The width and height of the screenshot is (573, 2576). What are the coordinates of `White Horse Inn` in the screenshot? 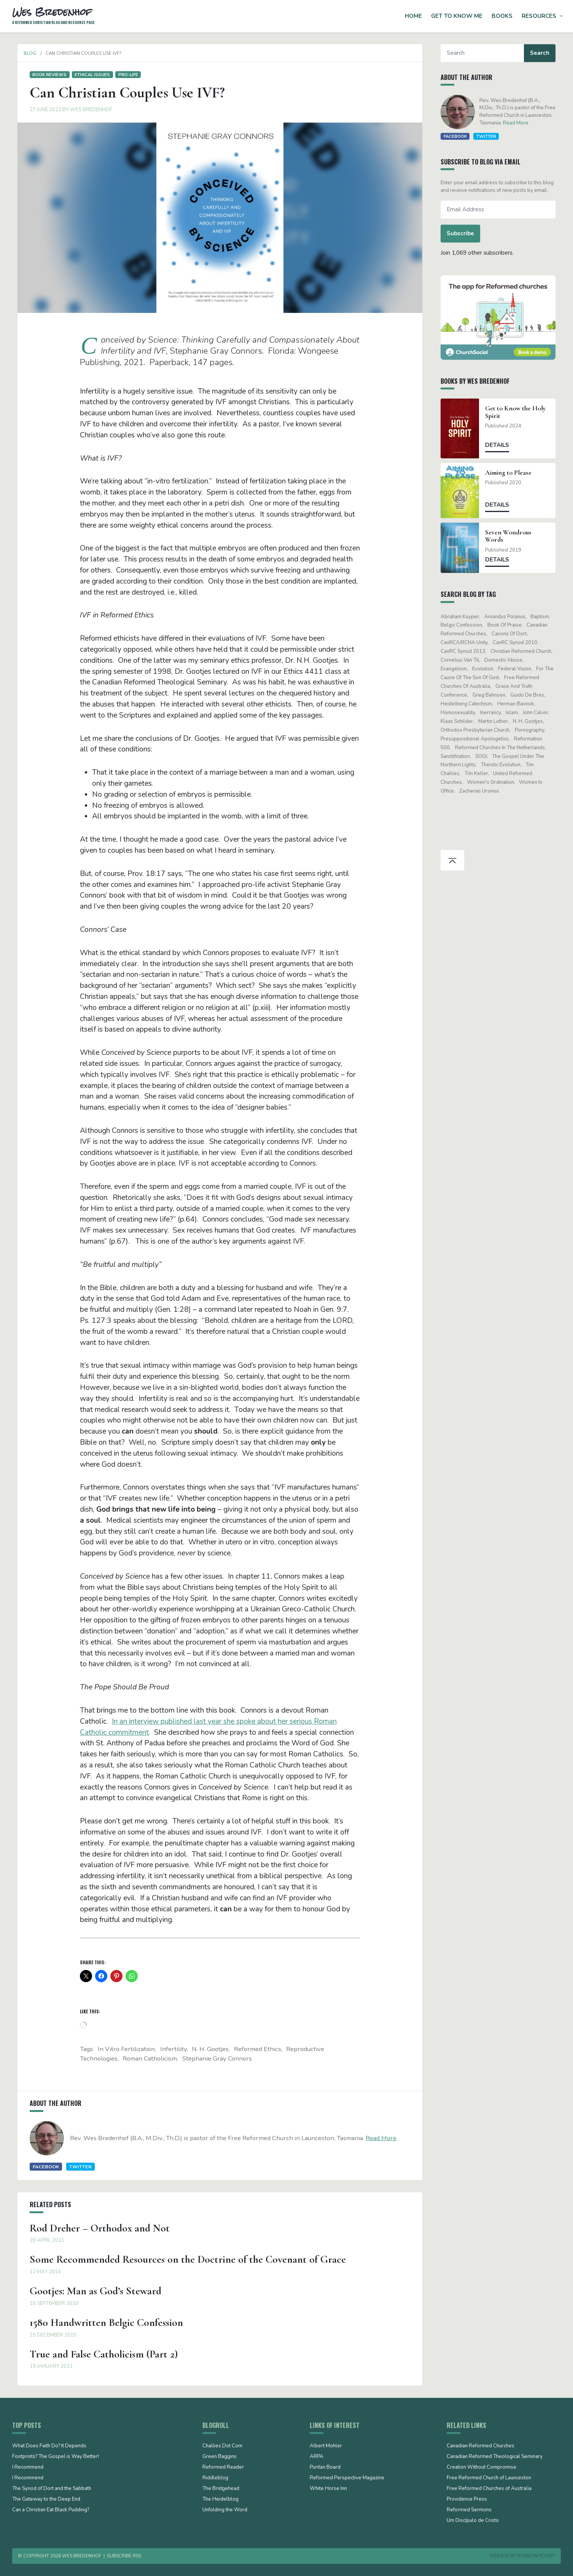 It's located at (328, 2489).